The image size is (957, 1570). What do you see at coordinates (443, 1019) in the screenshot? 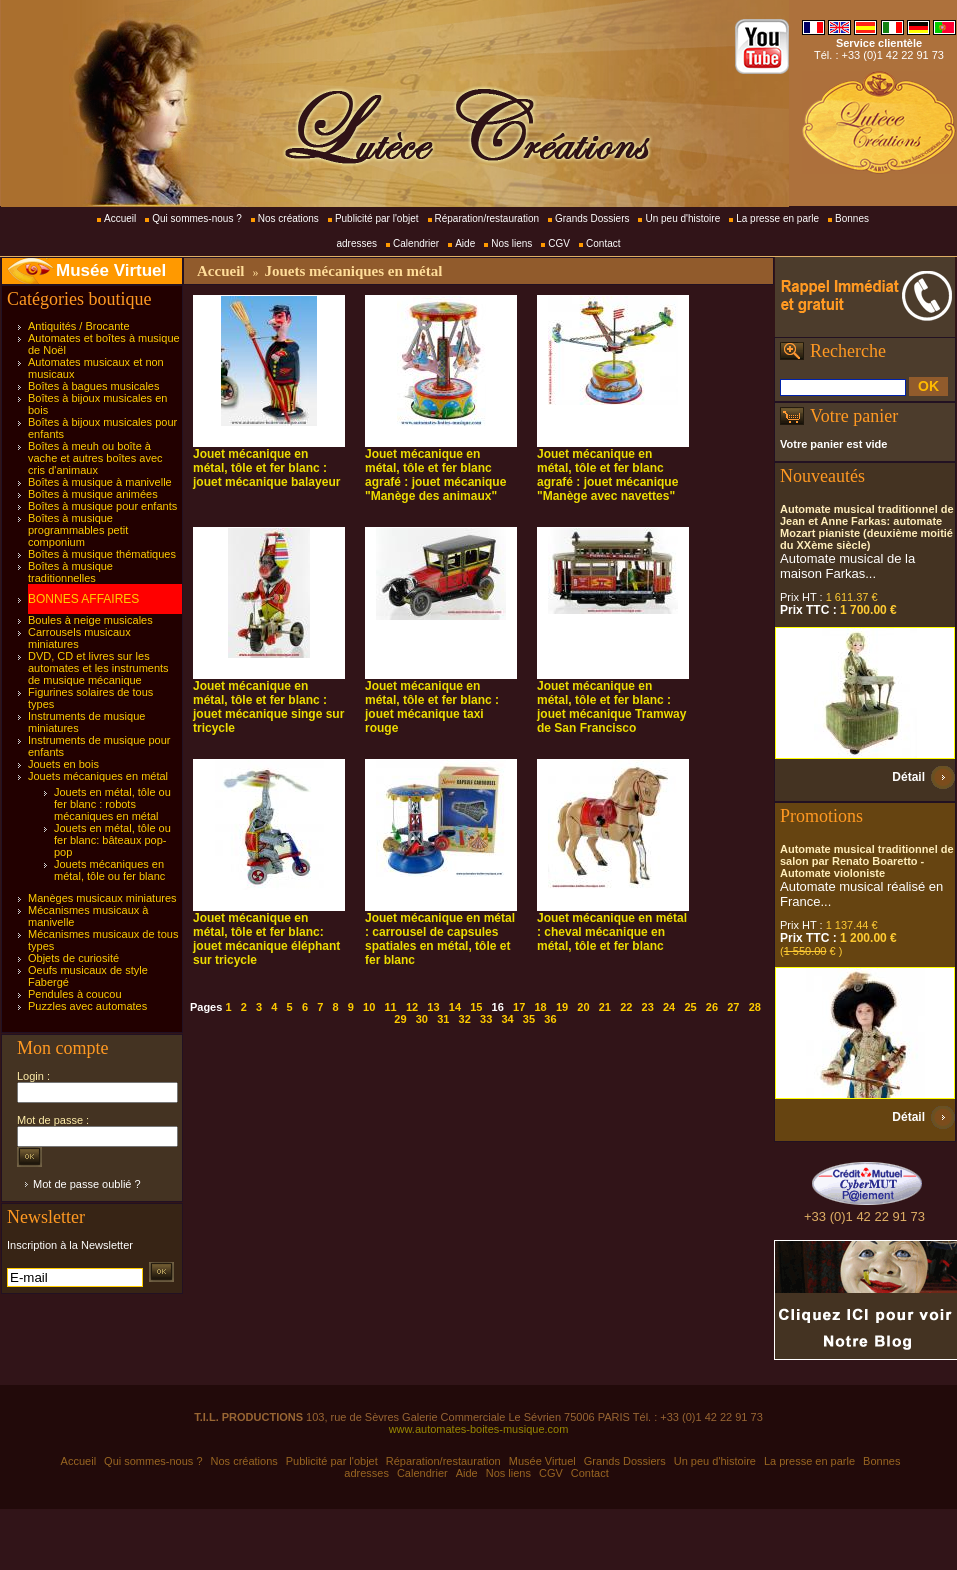
I see `31` at bounding box center [443, 1019].